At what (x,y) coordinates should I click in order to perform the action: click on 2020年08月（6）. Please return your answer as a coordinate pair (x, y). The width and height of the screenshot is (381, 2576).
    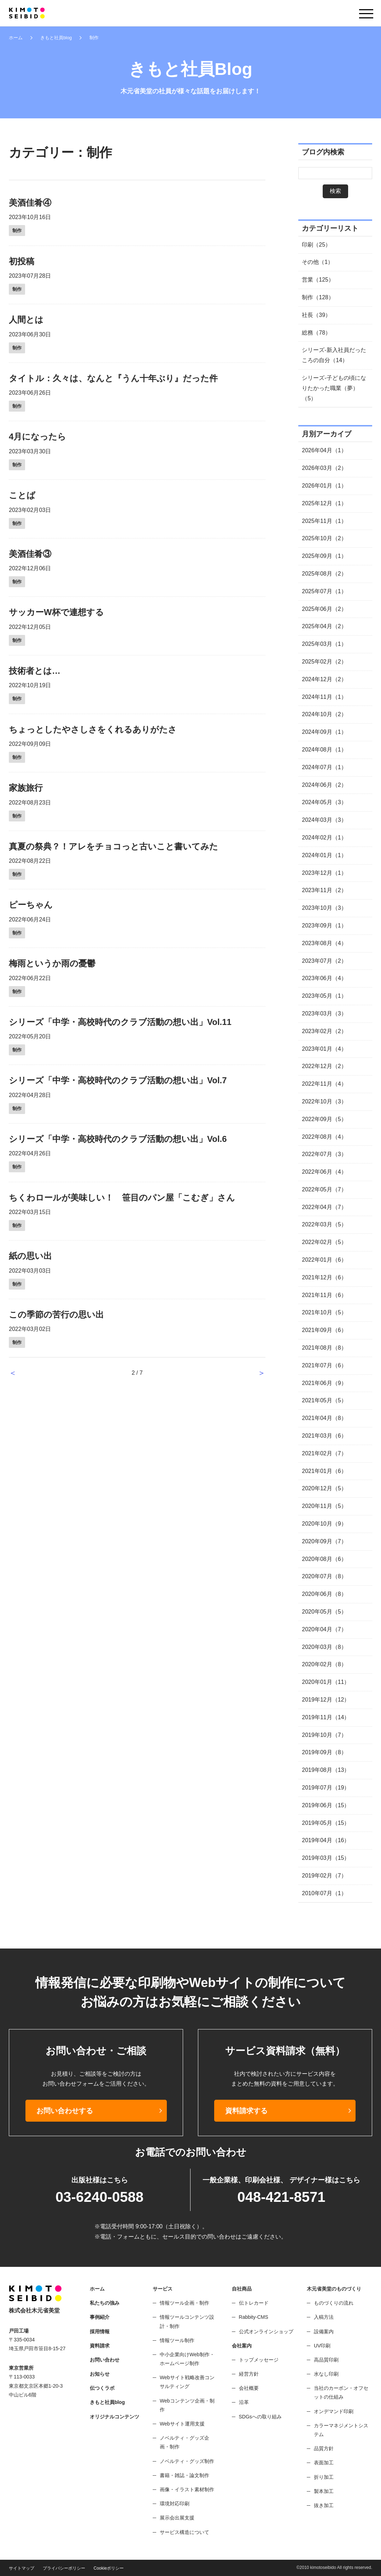
    Looking at the image, I should click on (324, 1559).